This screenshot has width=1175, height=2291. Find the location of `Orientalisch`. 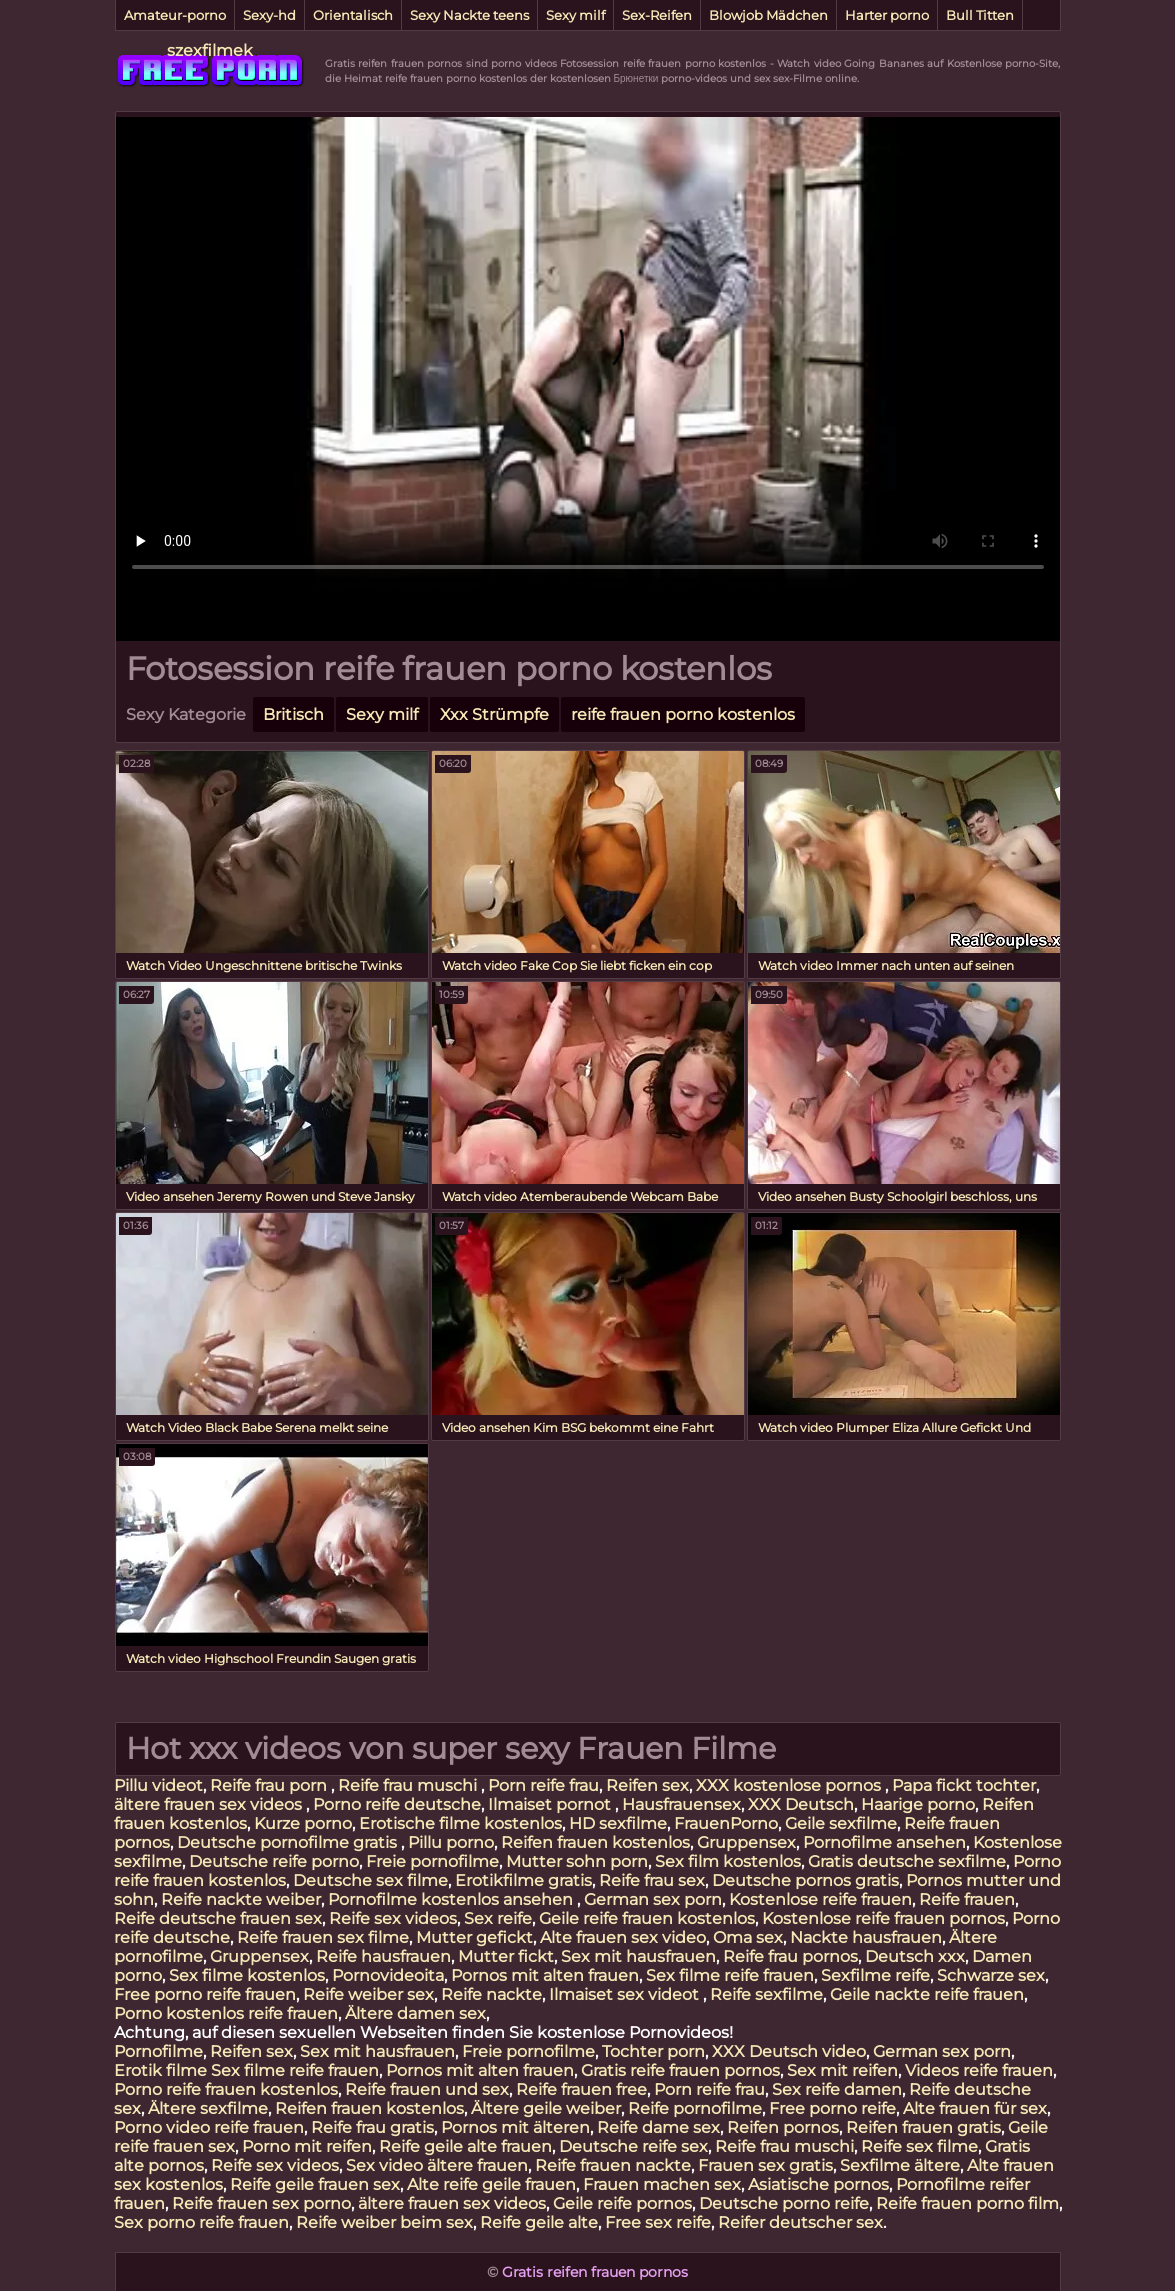

Orientalisch is located at coordinates (353, 15).